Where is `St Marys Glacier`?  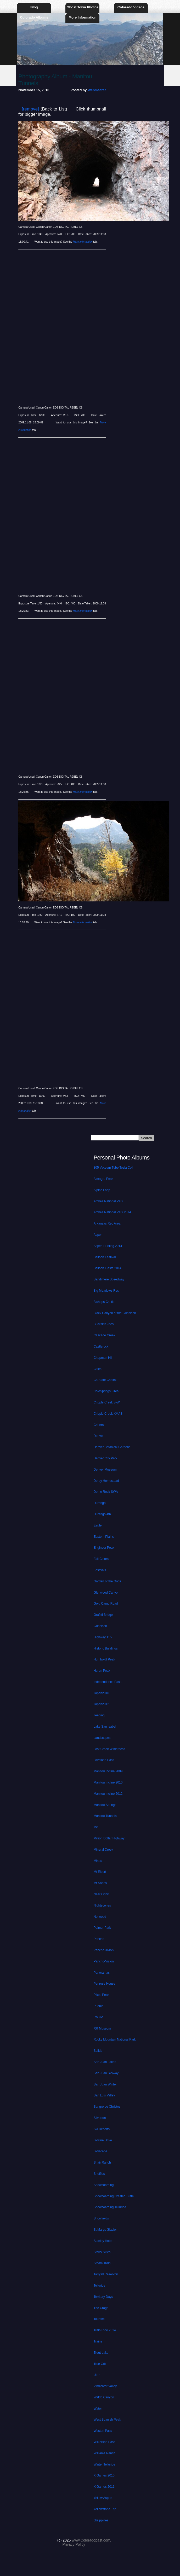
St Marys Glacier is located at coordinates (105, 2229).